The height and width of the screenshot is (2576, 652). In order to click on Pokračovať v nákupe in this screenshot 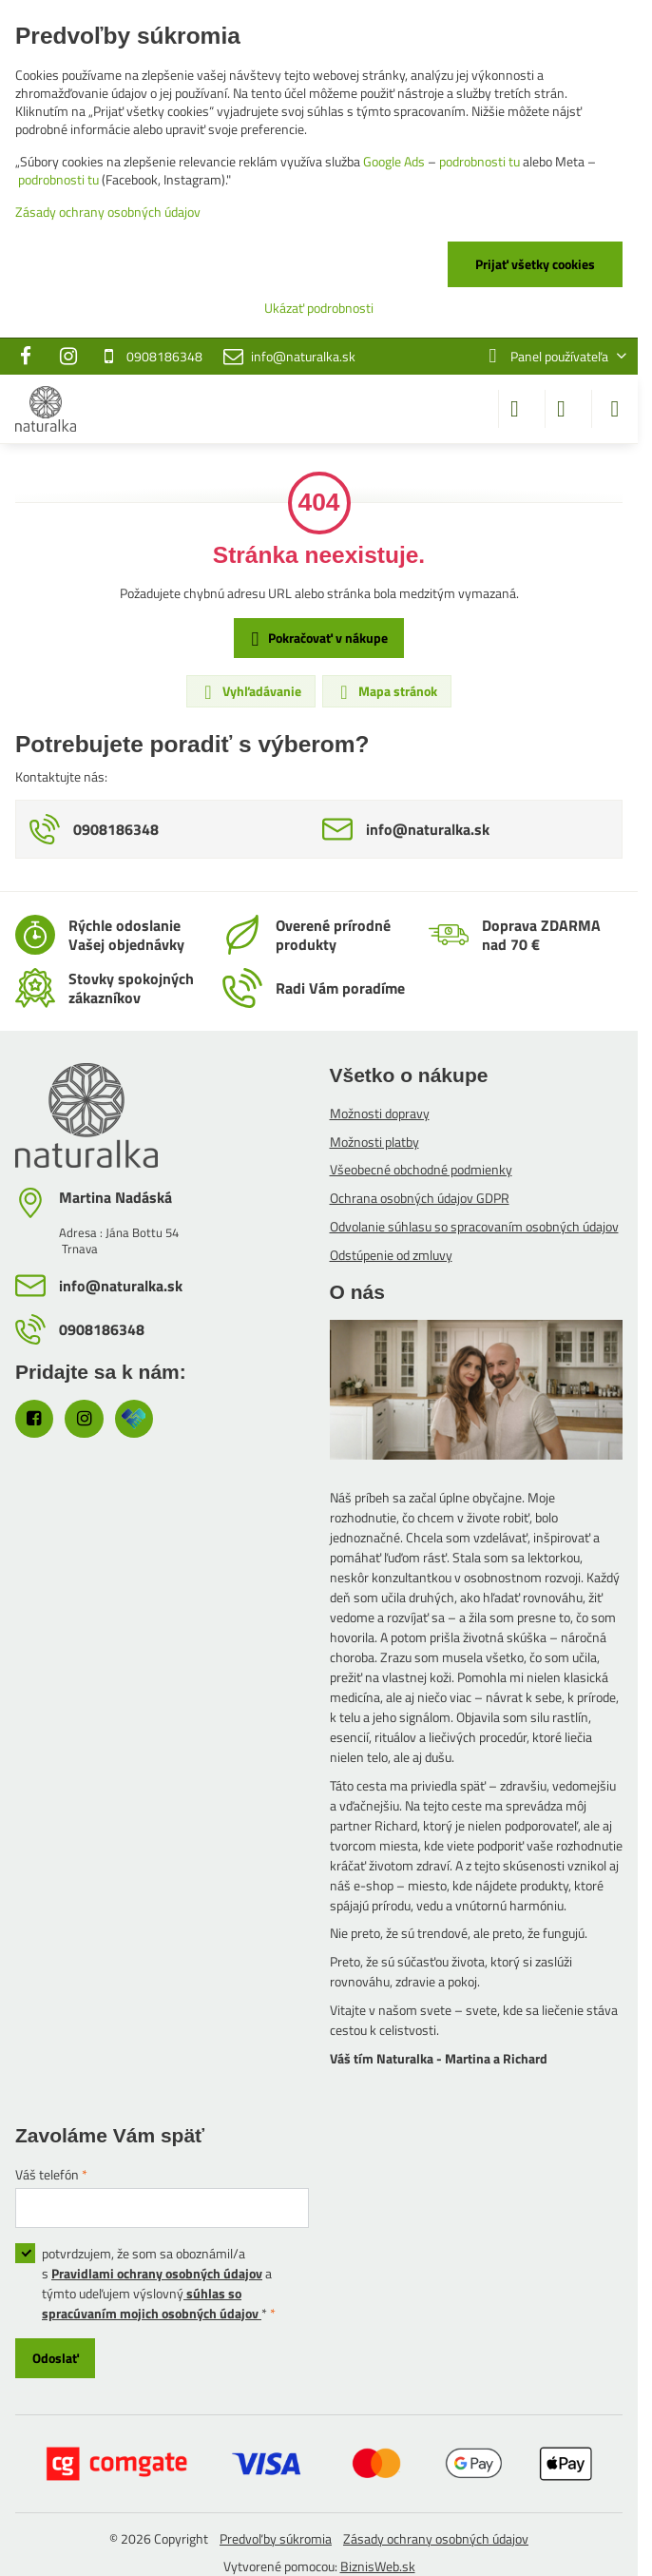, I will do `click(316, 638)`.